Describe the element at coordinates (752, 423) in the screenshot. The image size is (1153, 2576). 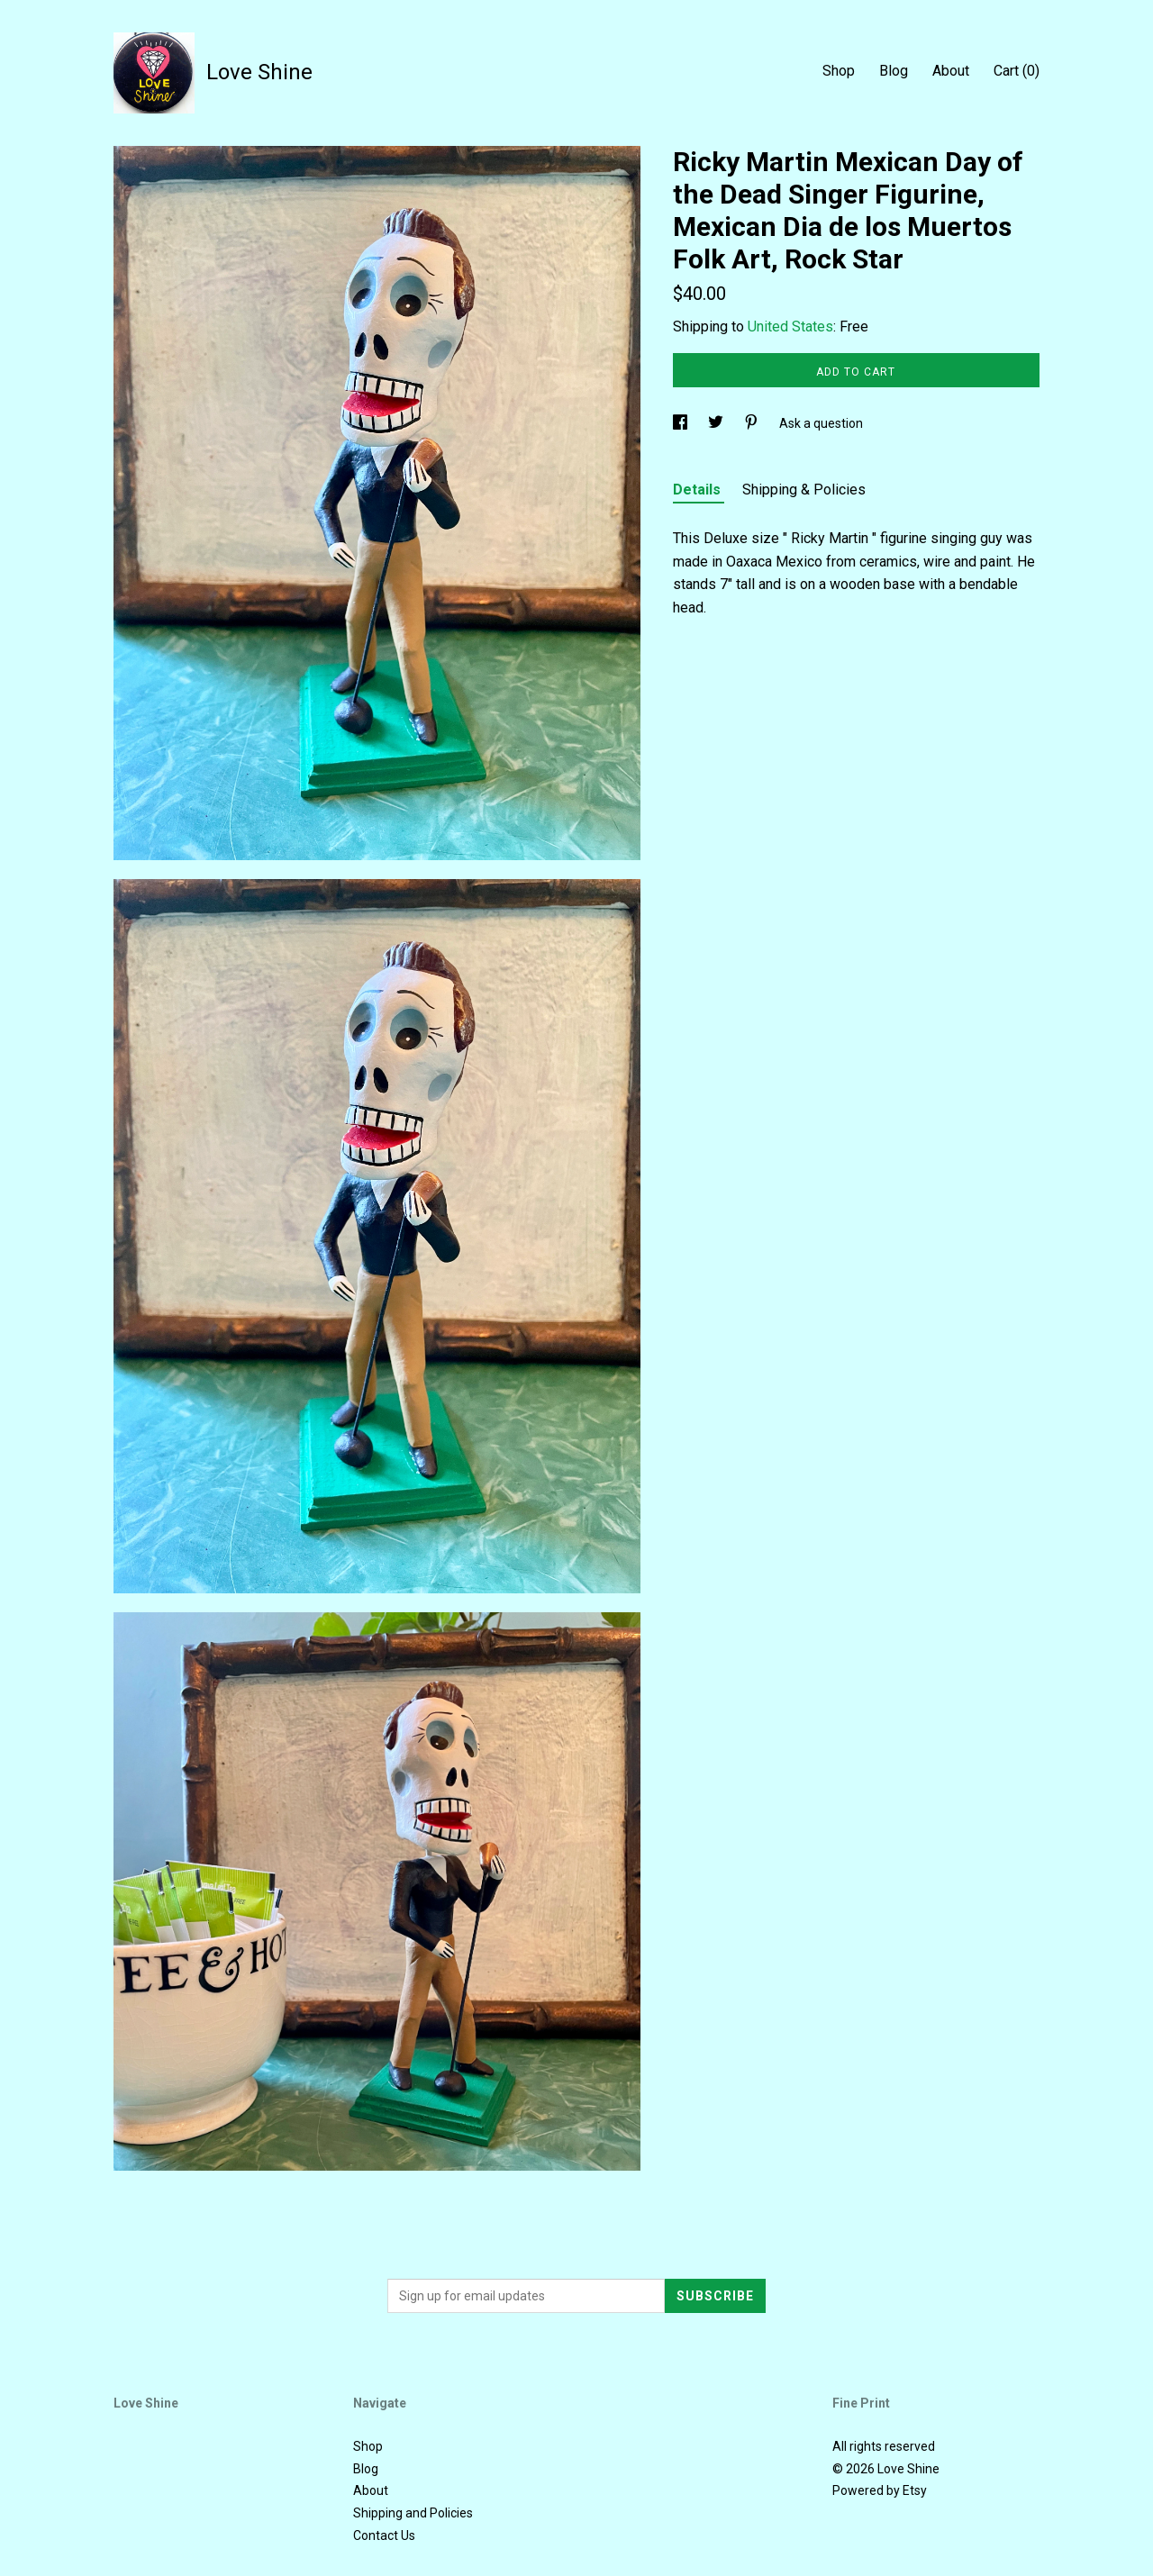
I see `[social media share for pinterest]` at that location.